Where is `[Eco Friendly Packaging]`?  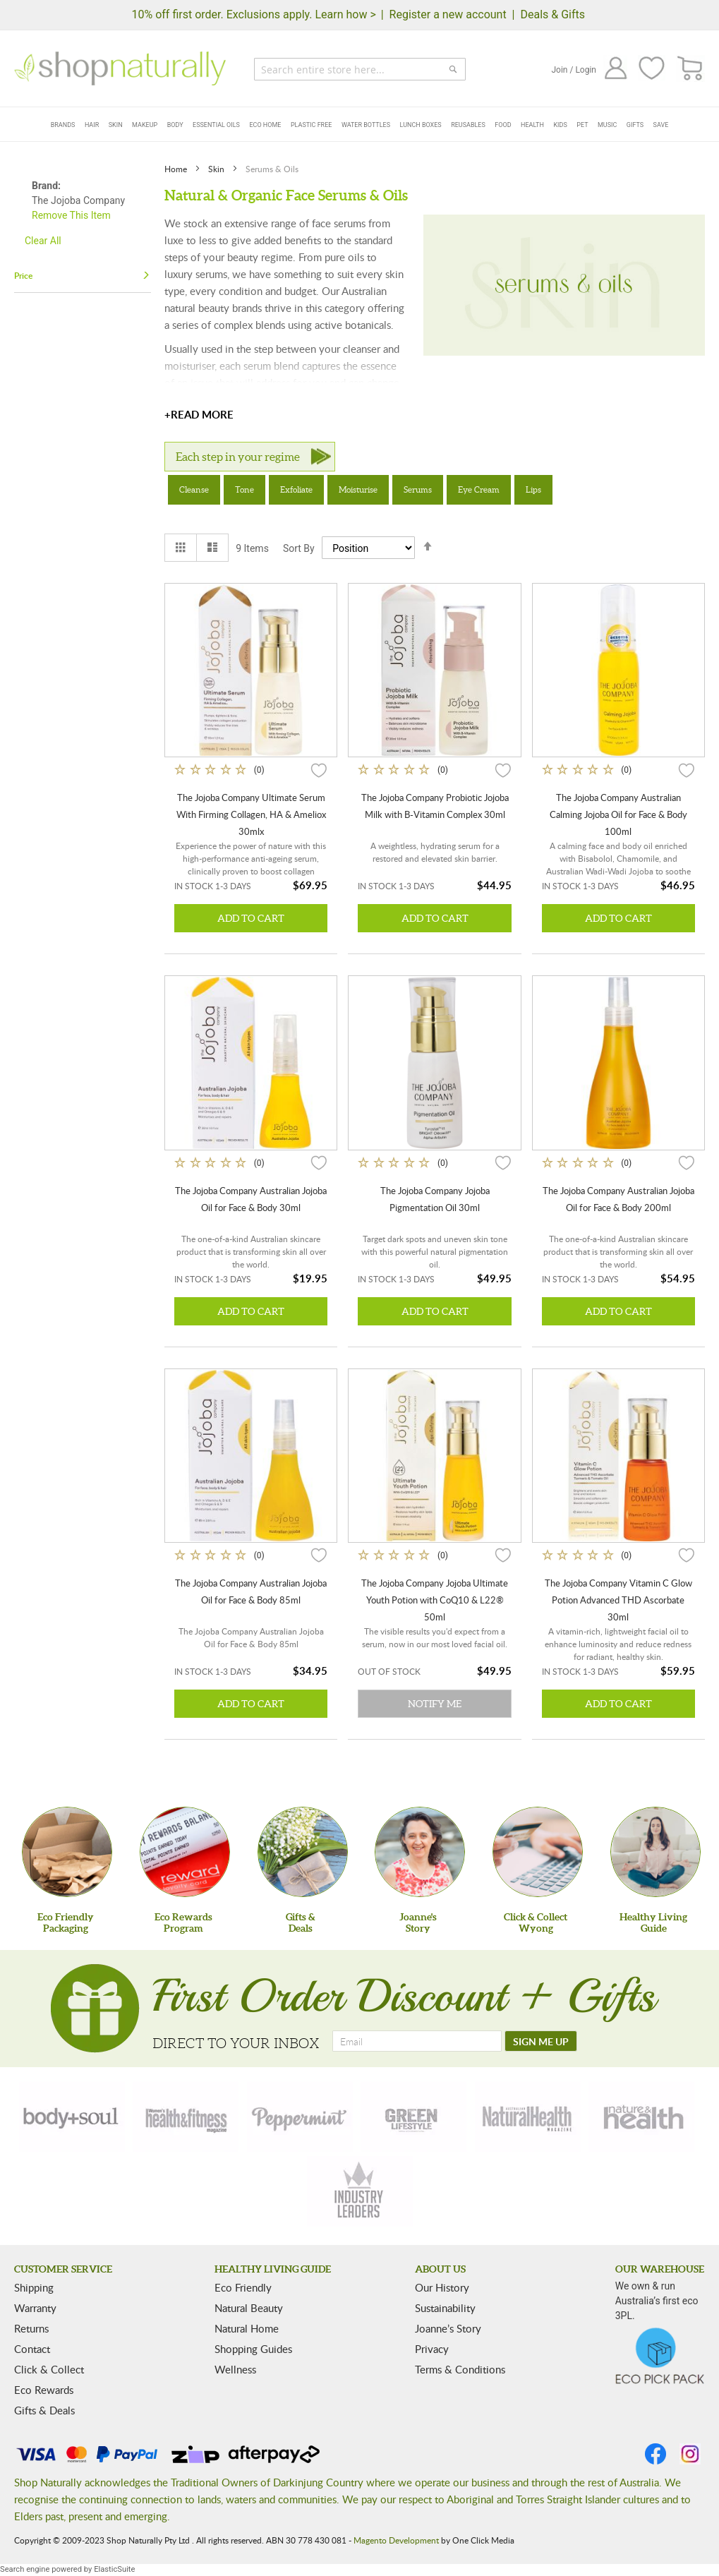
[Eco Friendly Packaging] is located at coordinates (67, 1851).